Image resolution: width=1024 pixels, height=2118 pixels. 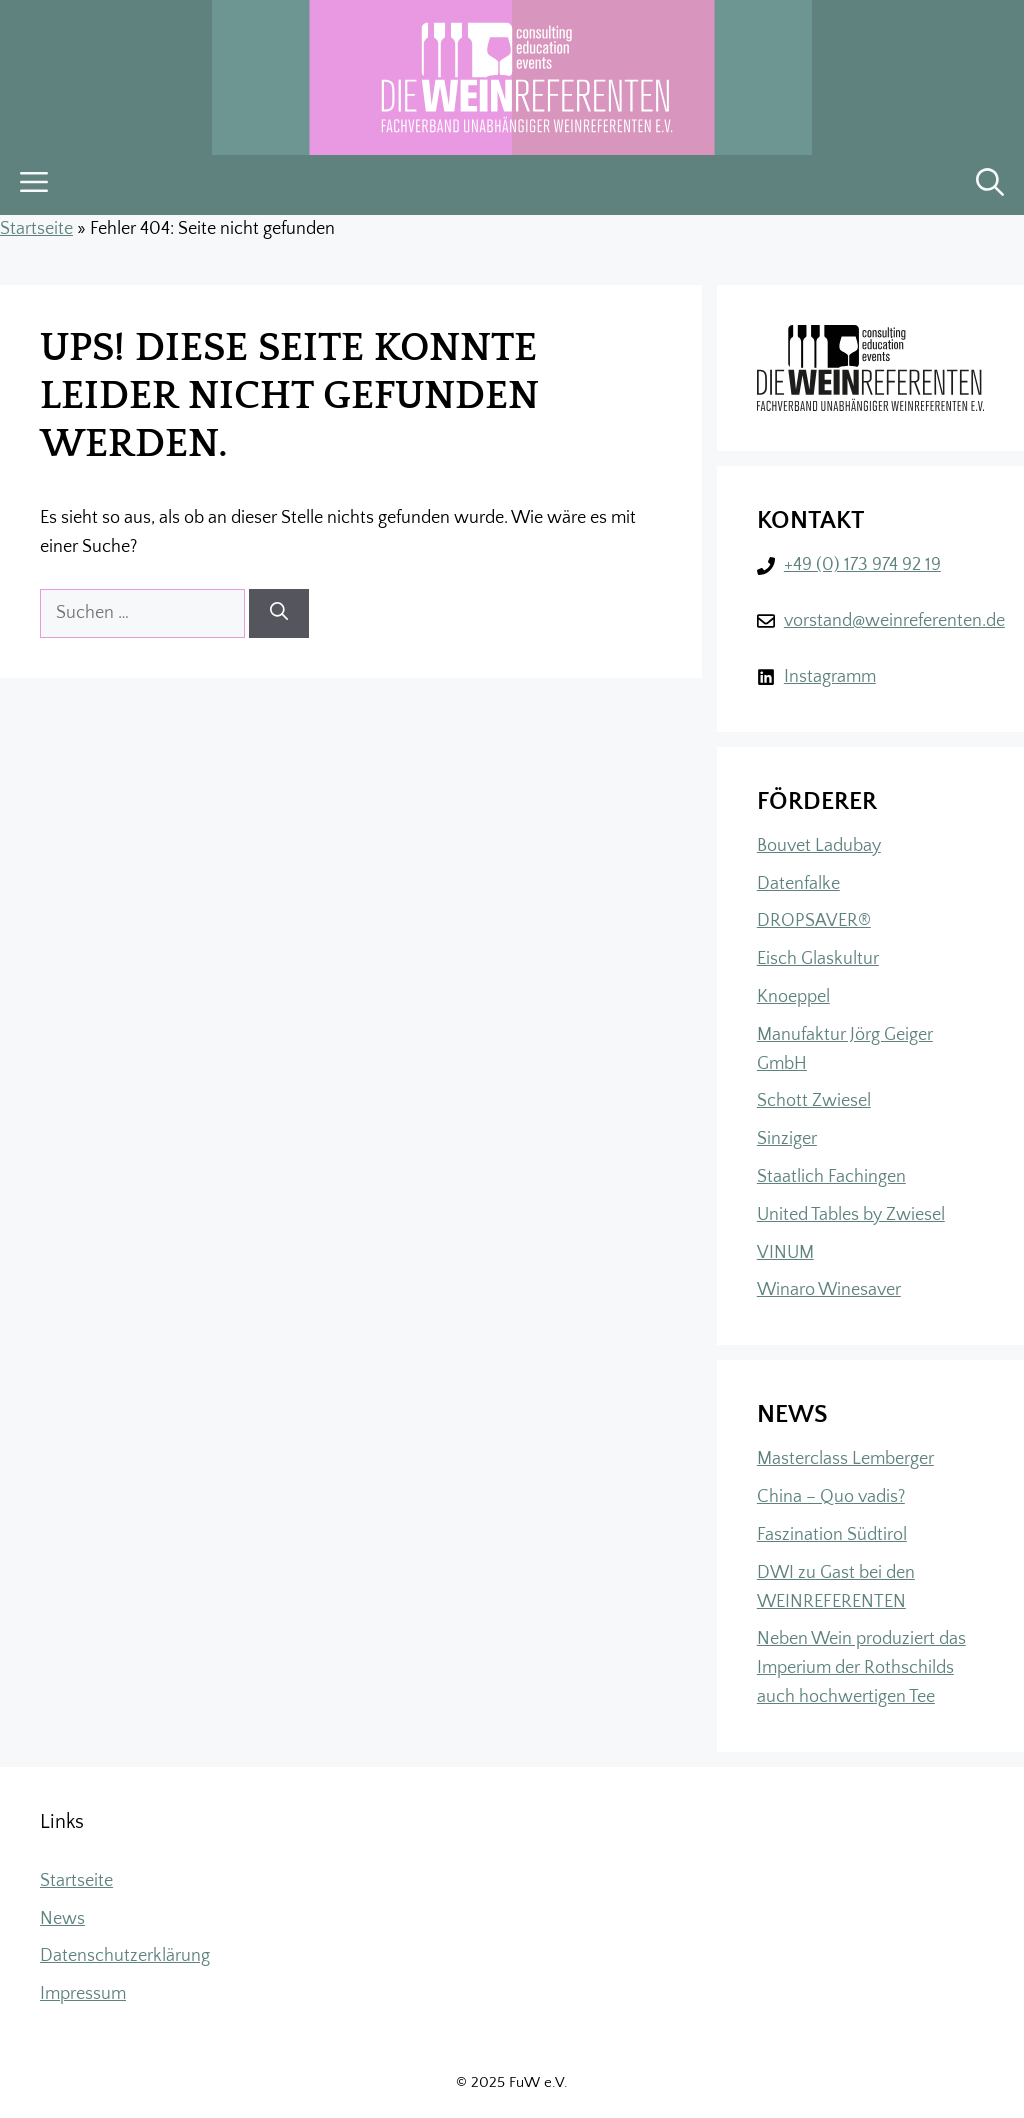 I want to click on News, so click(x=62, y=1919).